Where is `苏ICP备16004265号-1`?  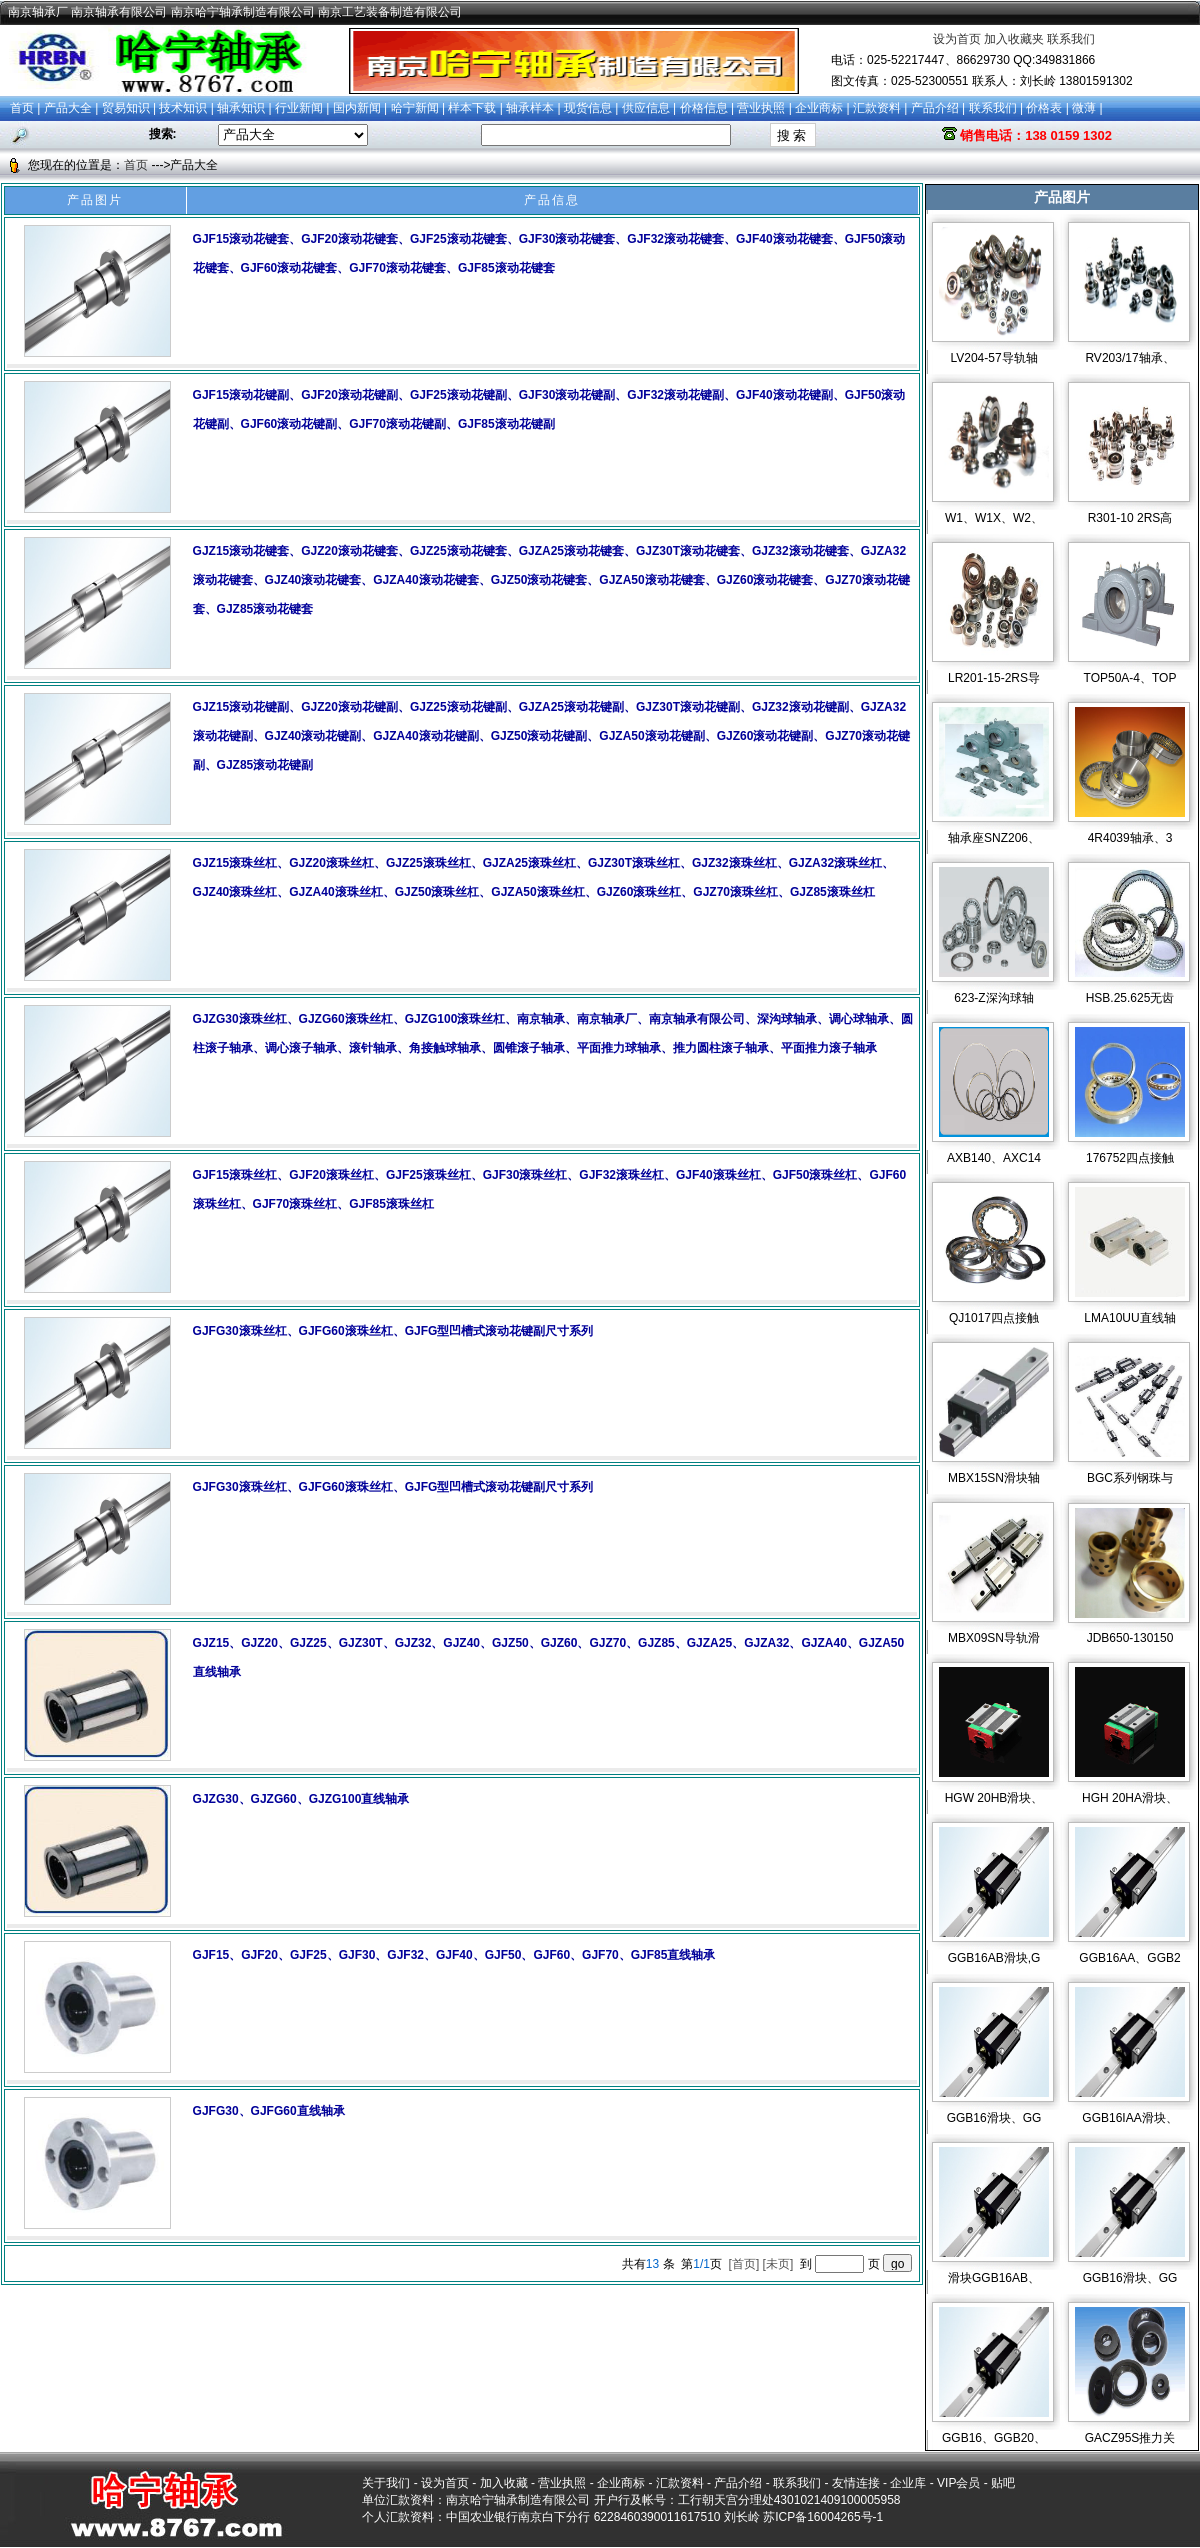 苏ICP备16004265号-1 is located at coordinates (823, 2517).